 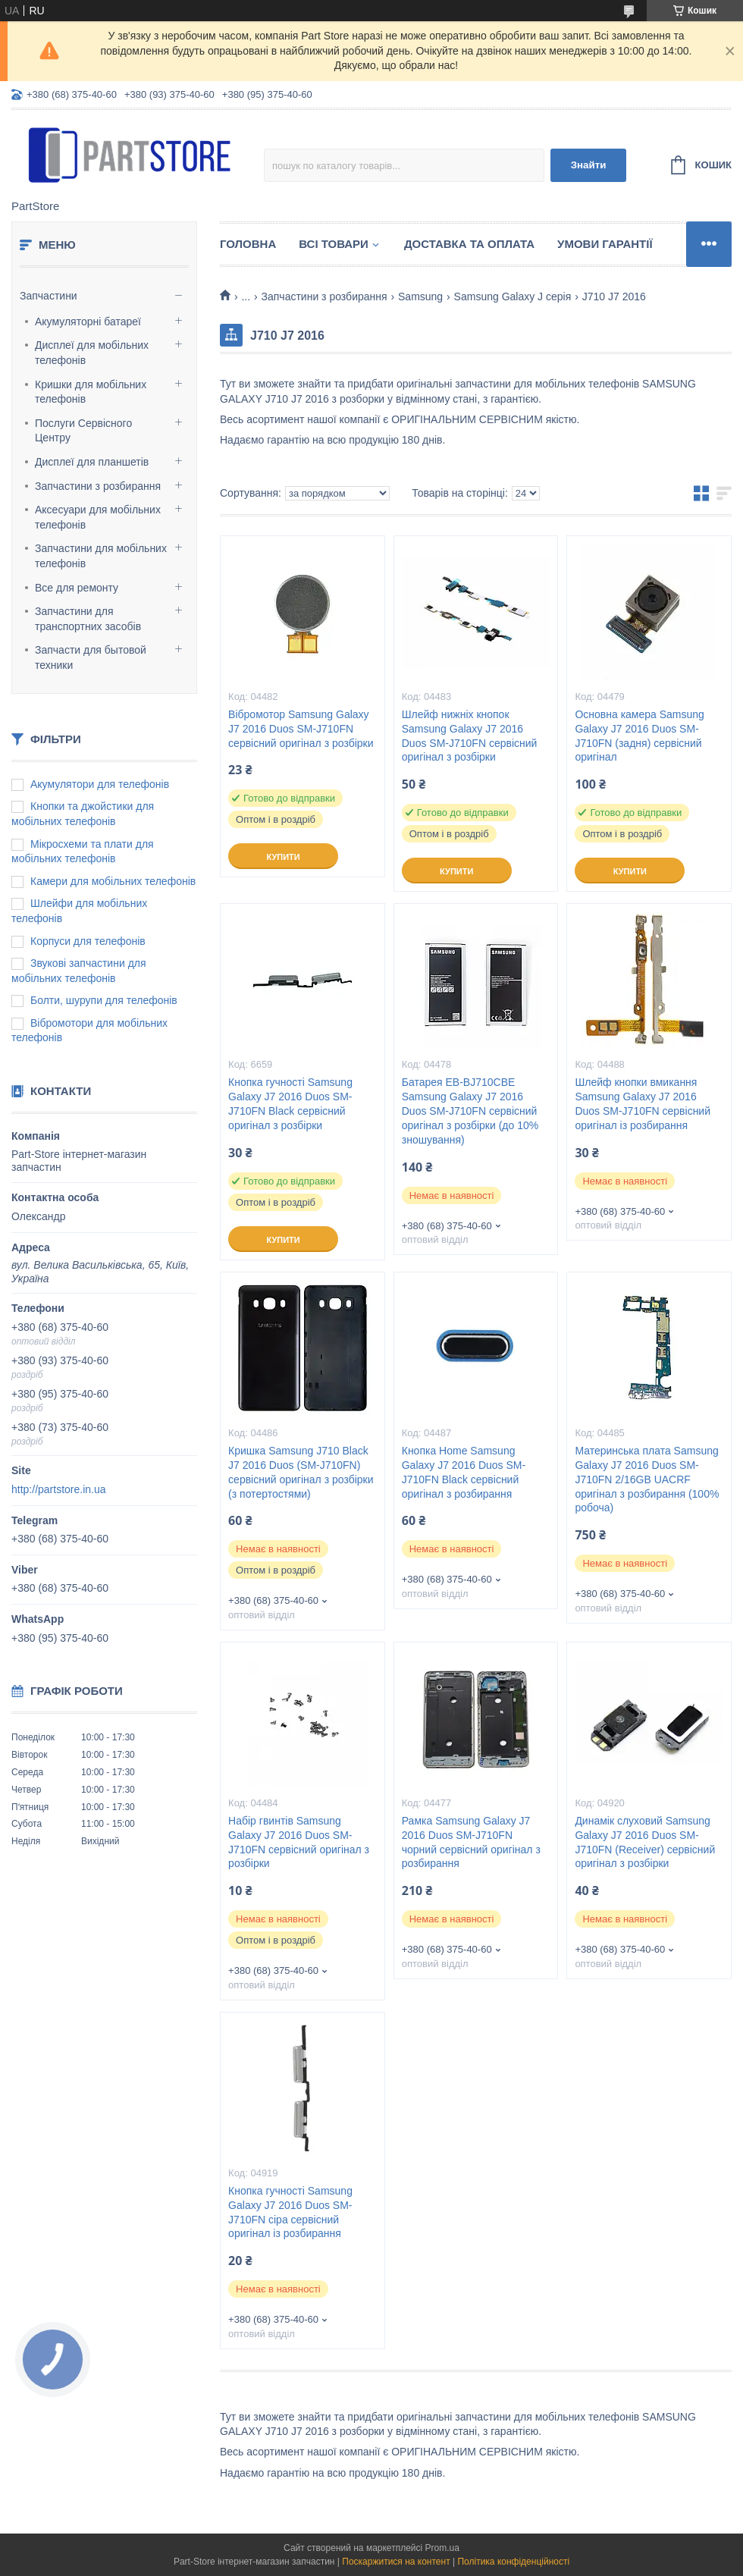 I want to click on Запчастини, so click(x=48, y=296).